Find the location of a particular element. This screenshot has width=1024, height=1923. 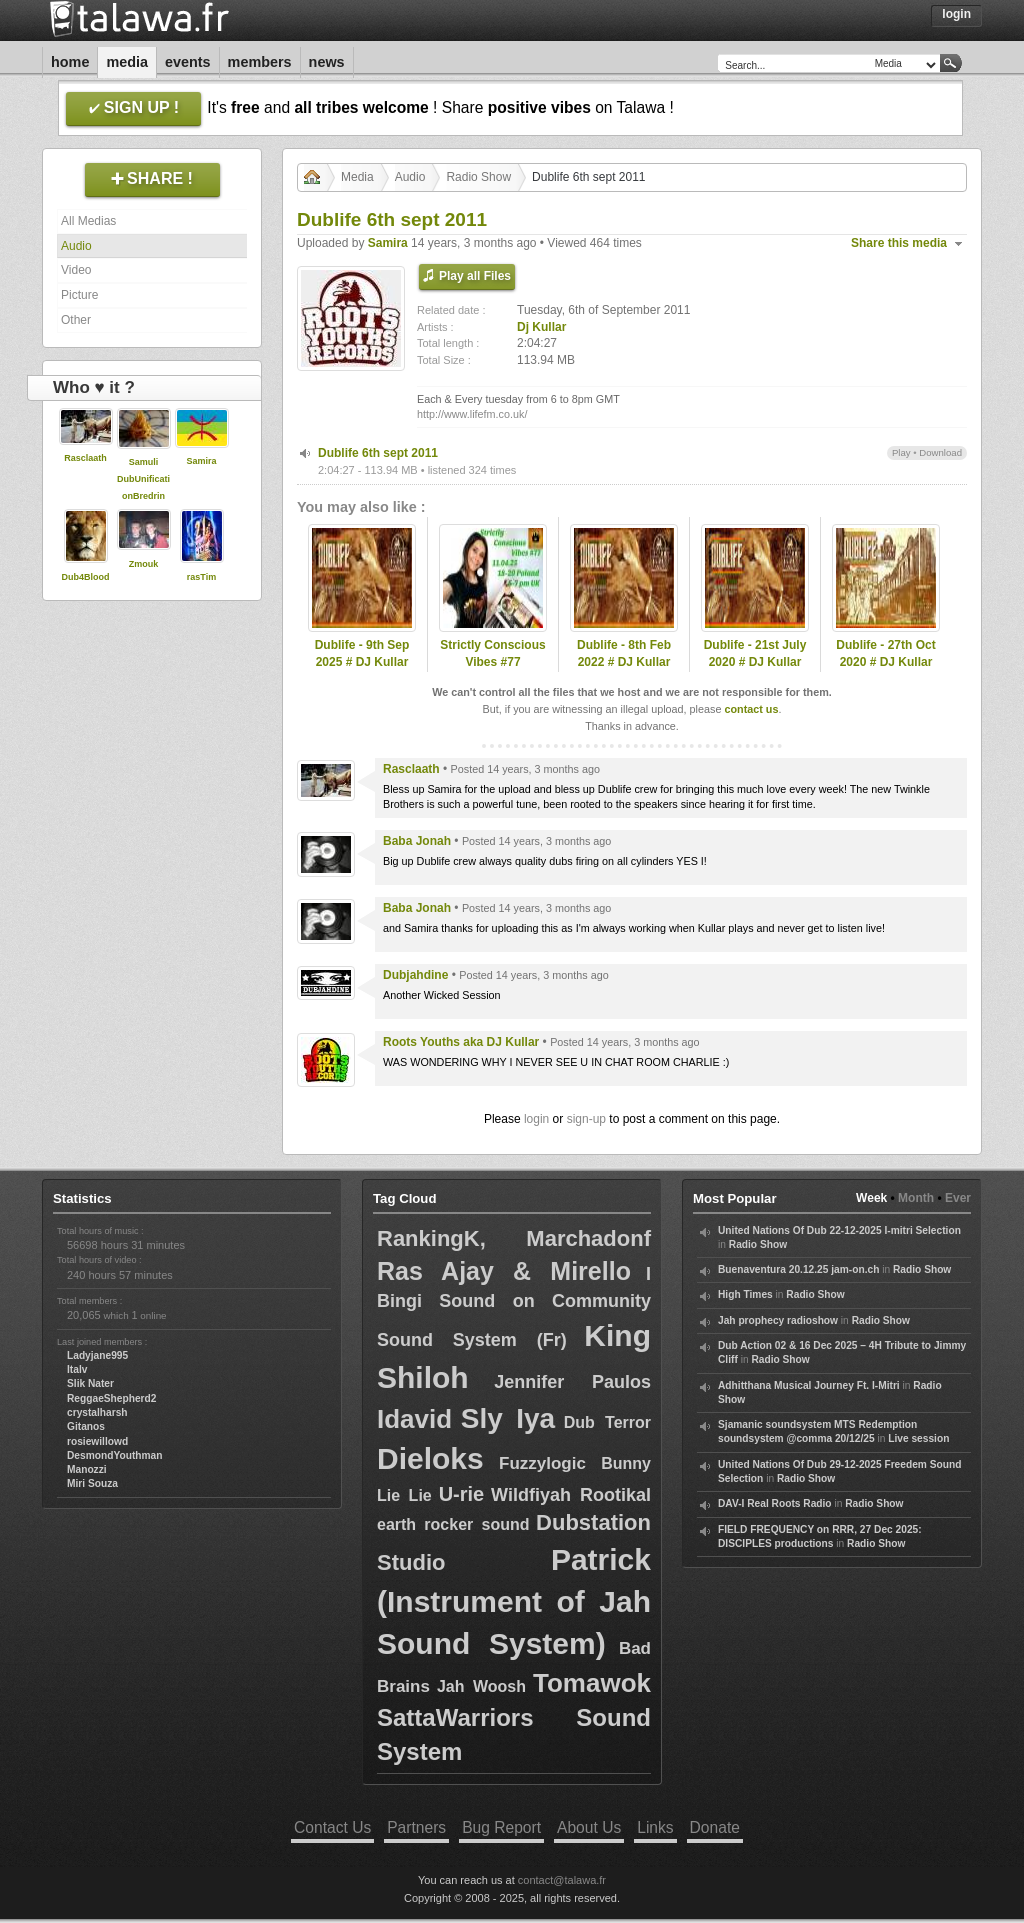

Picture is located at coordinates (79, 295).